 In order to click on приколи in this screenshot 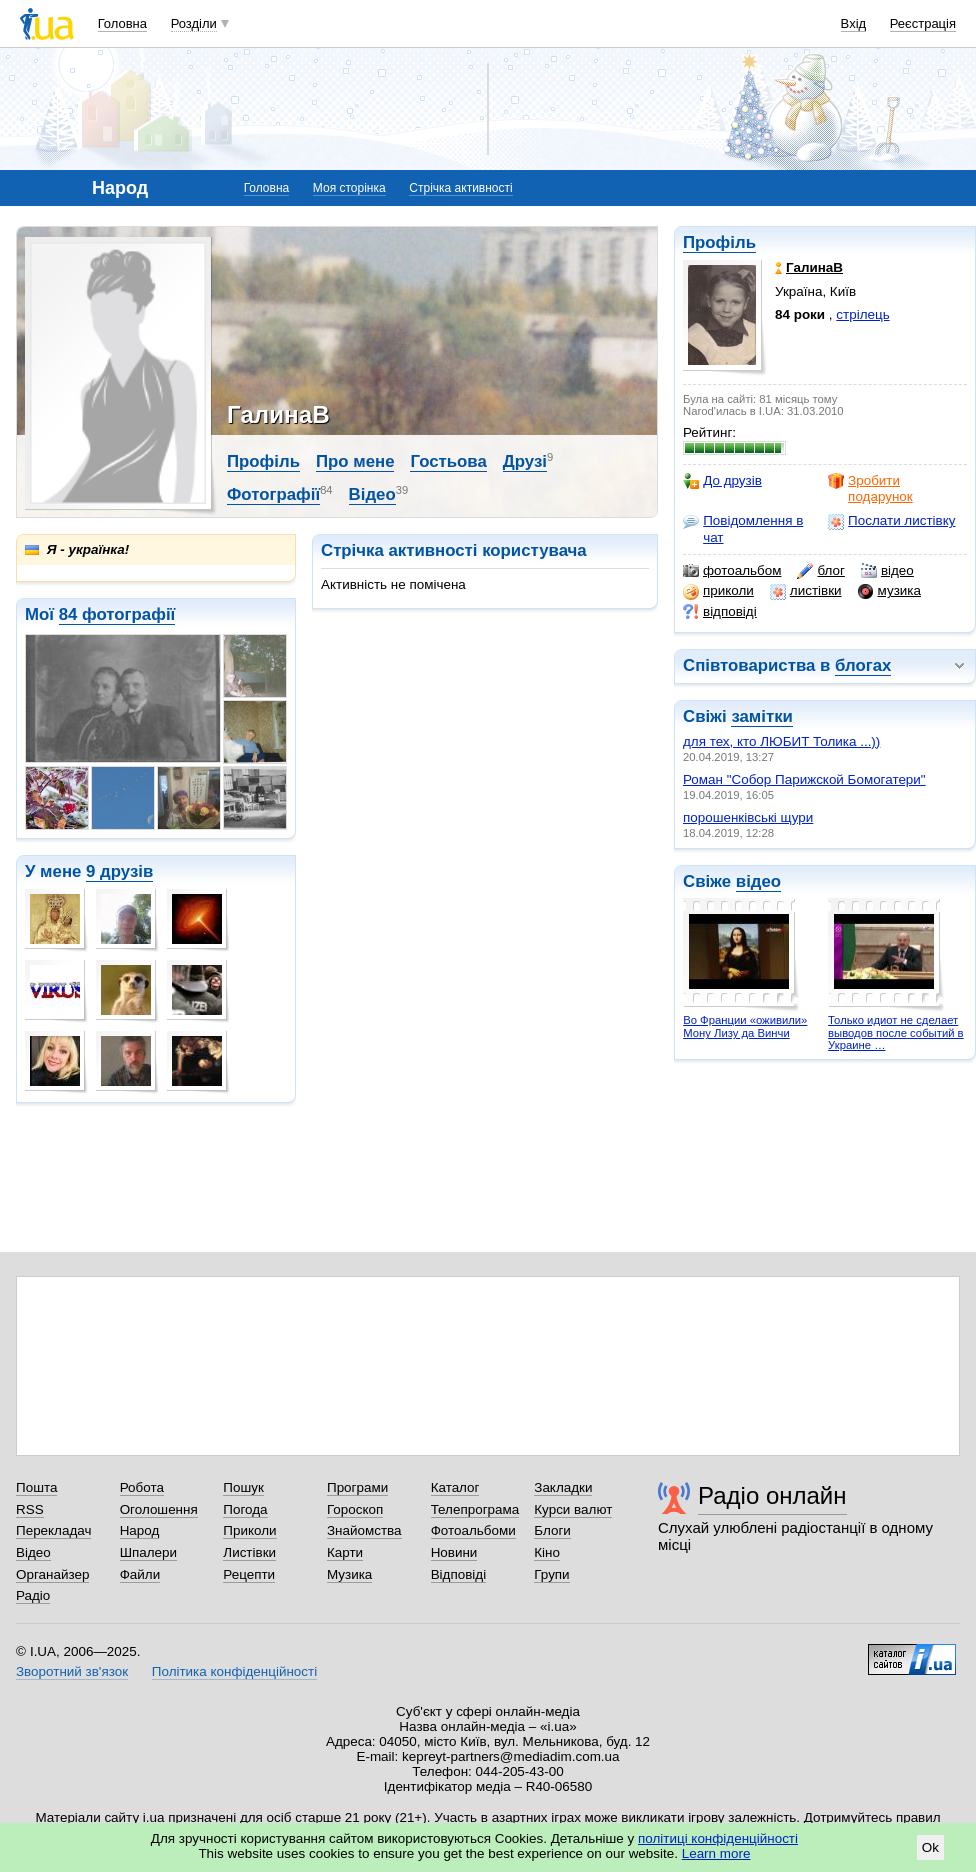, I will do `click(718, 591)`.